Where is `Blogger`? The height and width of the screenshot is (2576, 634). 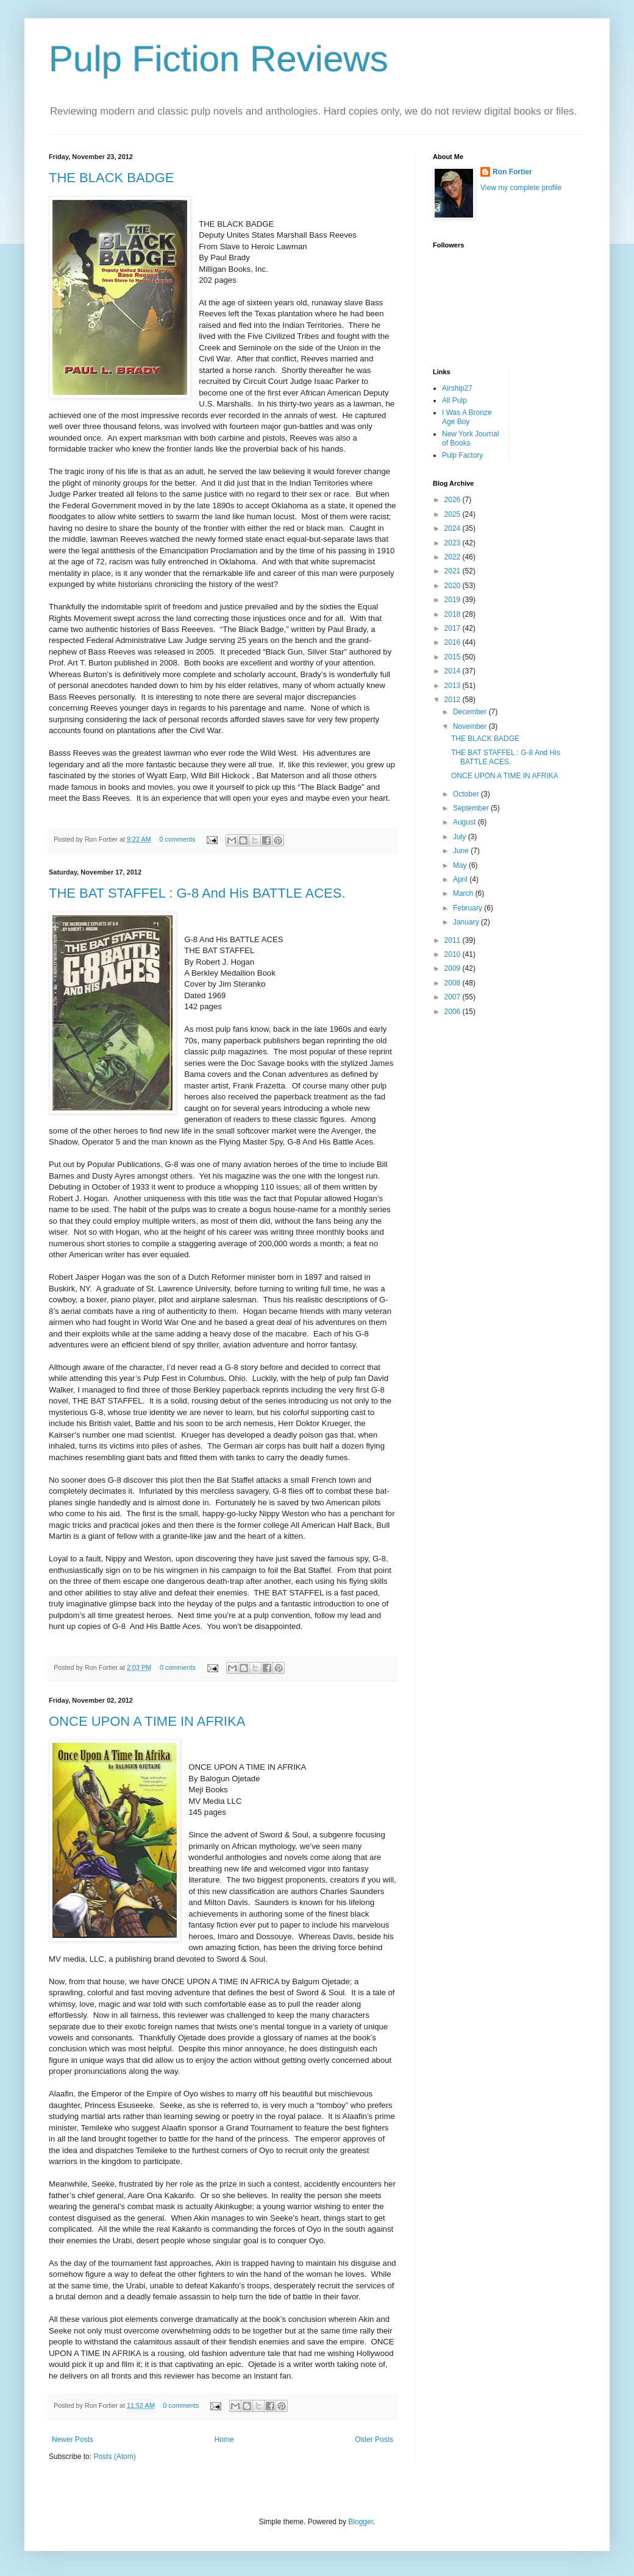
Blogger is located at coordinates (360, 2521).